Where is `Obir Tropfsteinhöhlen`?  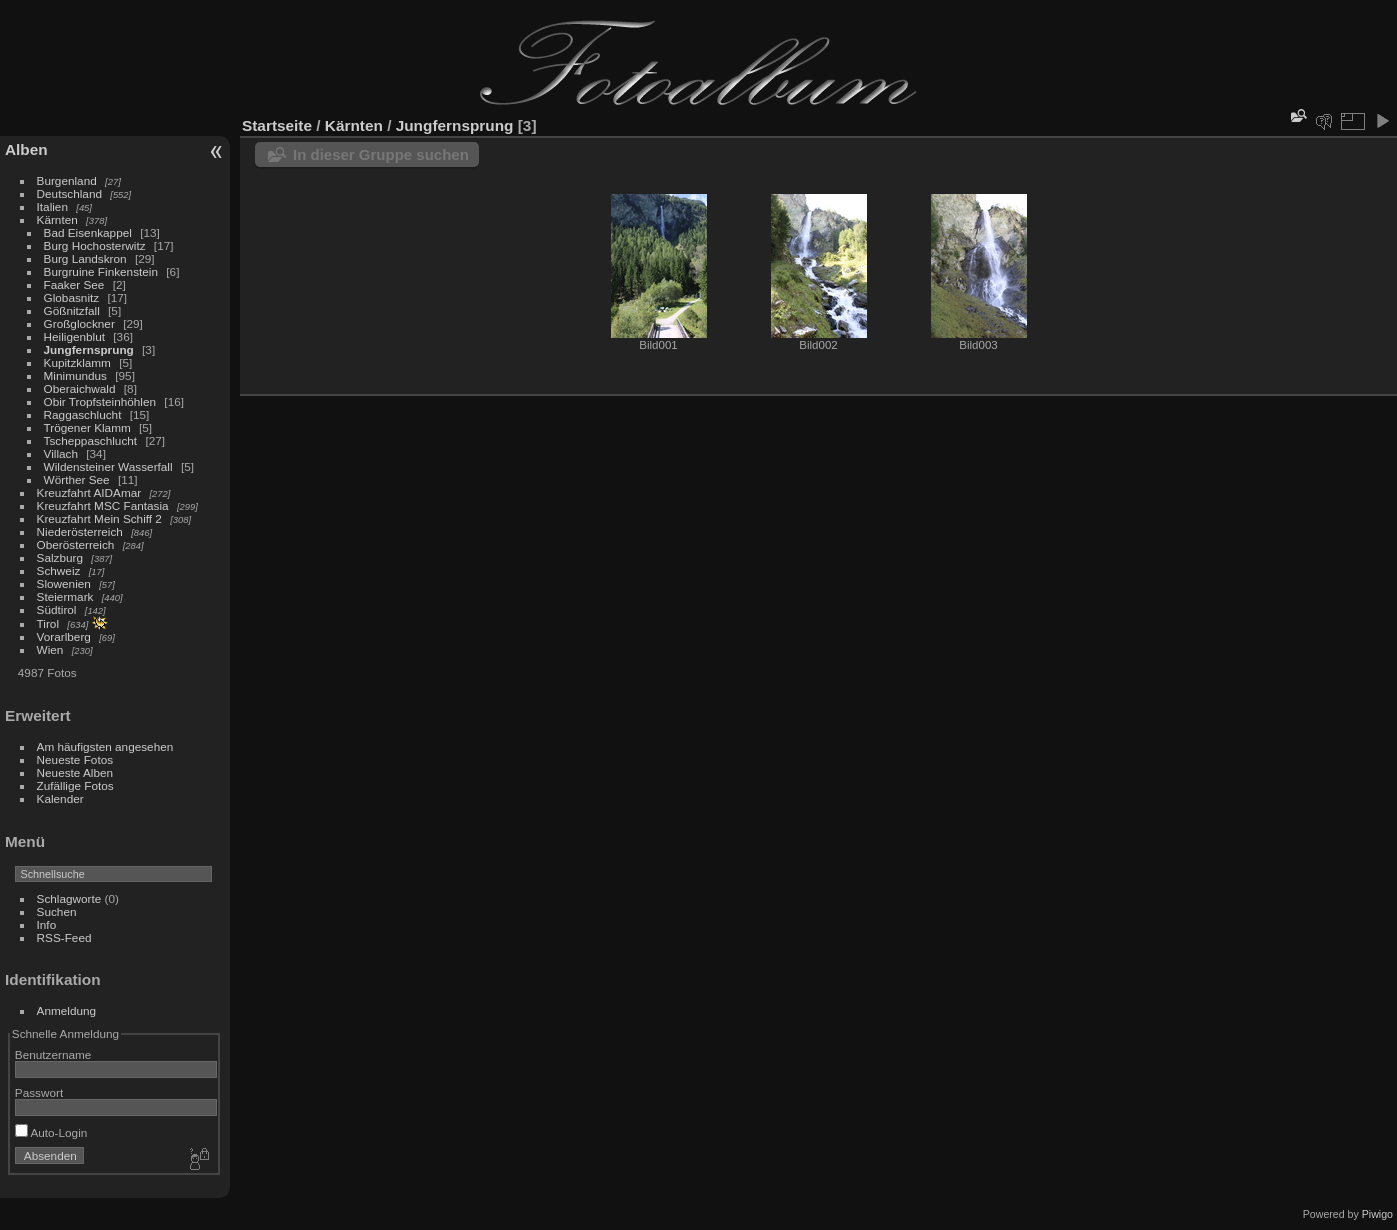 Obir Tropfsteinhöhlen is located at coordinates (100, 401).